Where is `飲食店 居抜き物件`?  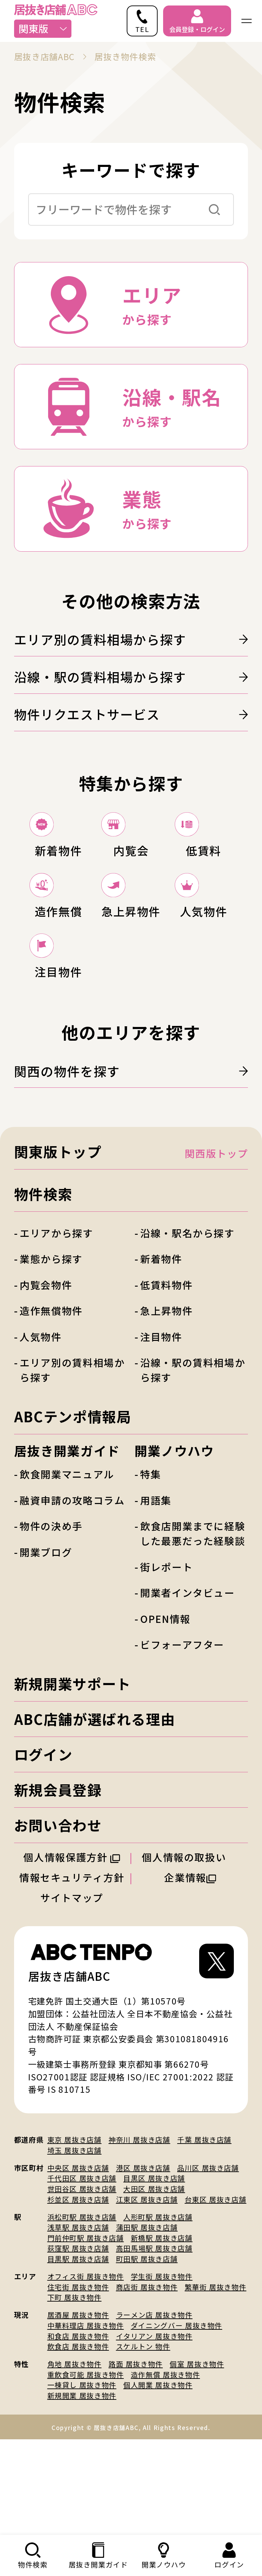 飲食店 居抜き物件 is located at coordinates (78, 2442).